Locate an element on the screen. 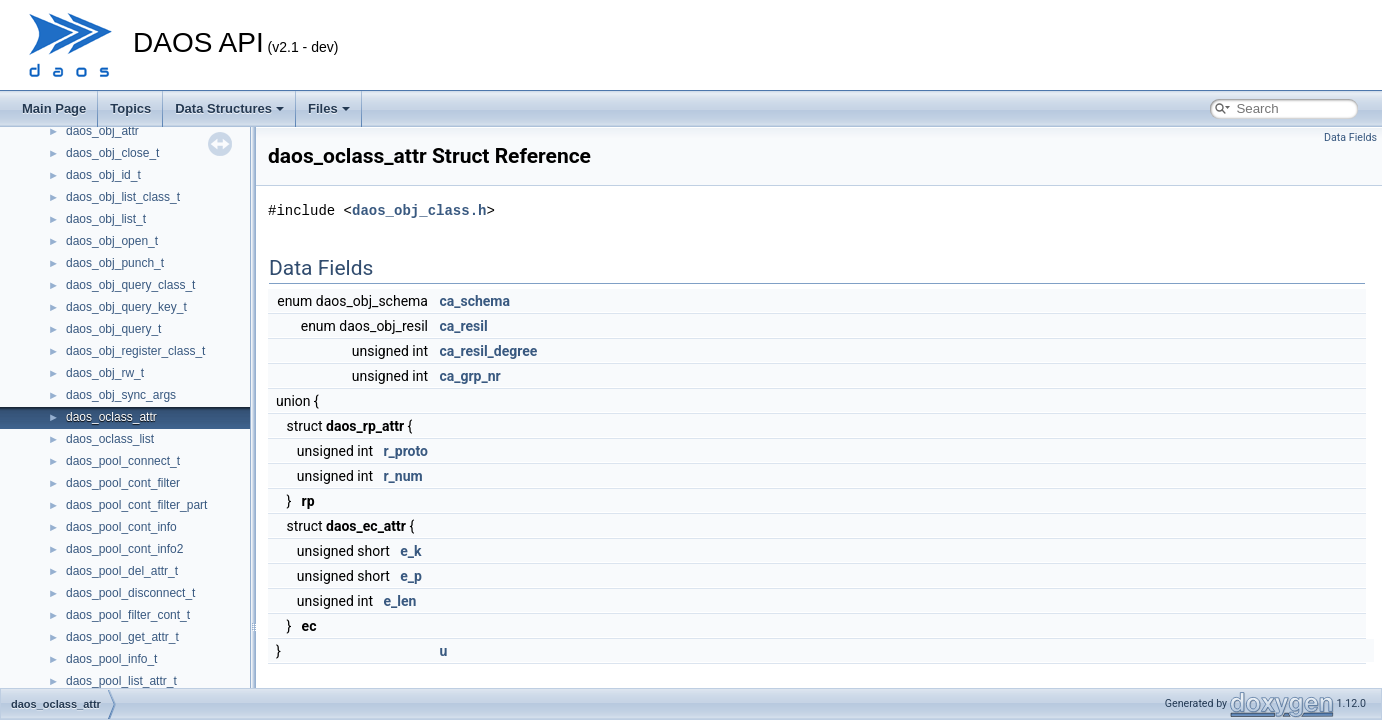  daos_pool_cont_info is located at coordinates (121, 527).